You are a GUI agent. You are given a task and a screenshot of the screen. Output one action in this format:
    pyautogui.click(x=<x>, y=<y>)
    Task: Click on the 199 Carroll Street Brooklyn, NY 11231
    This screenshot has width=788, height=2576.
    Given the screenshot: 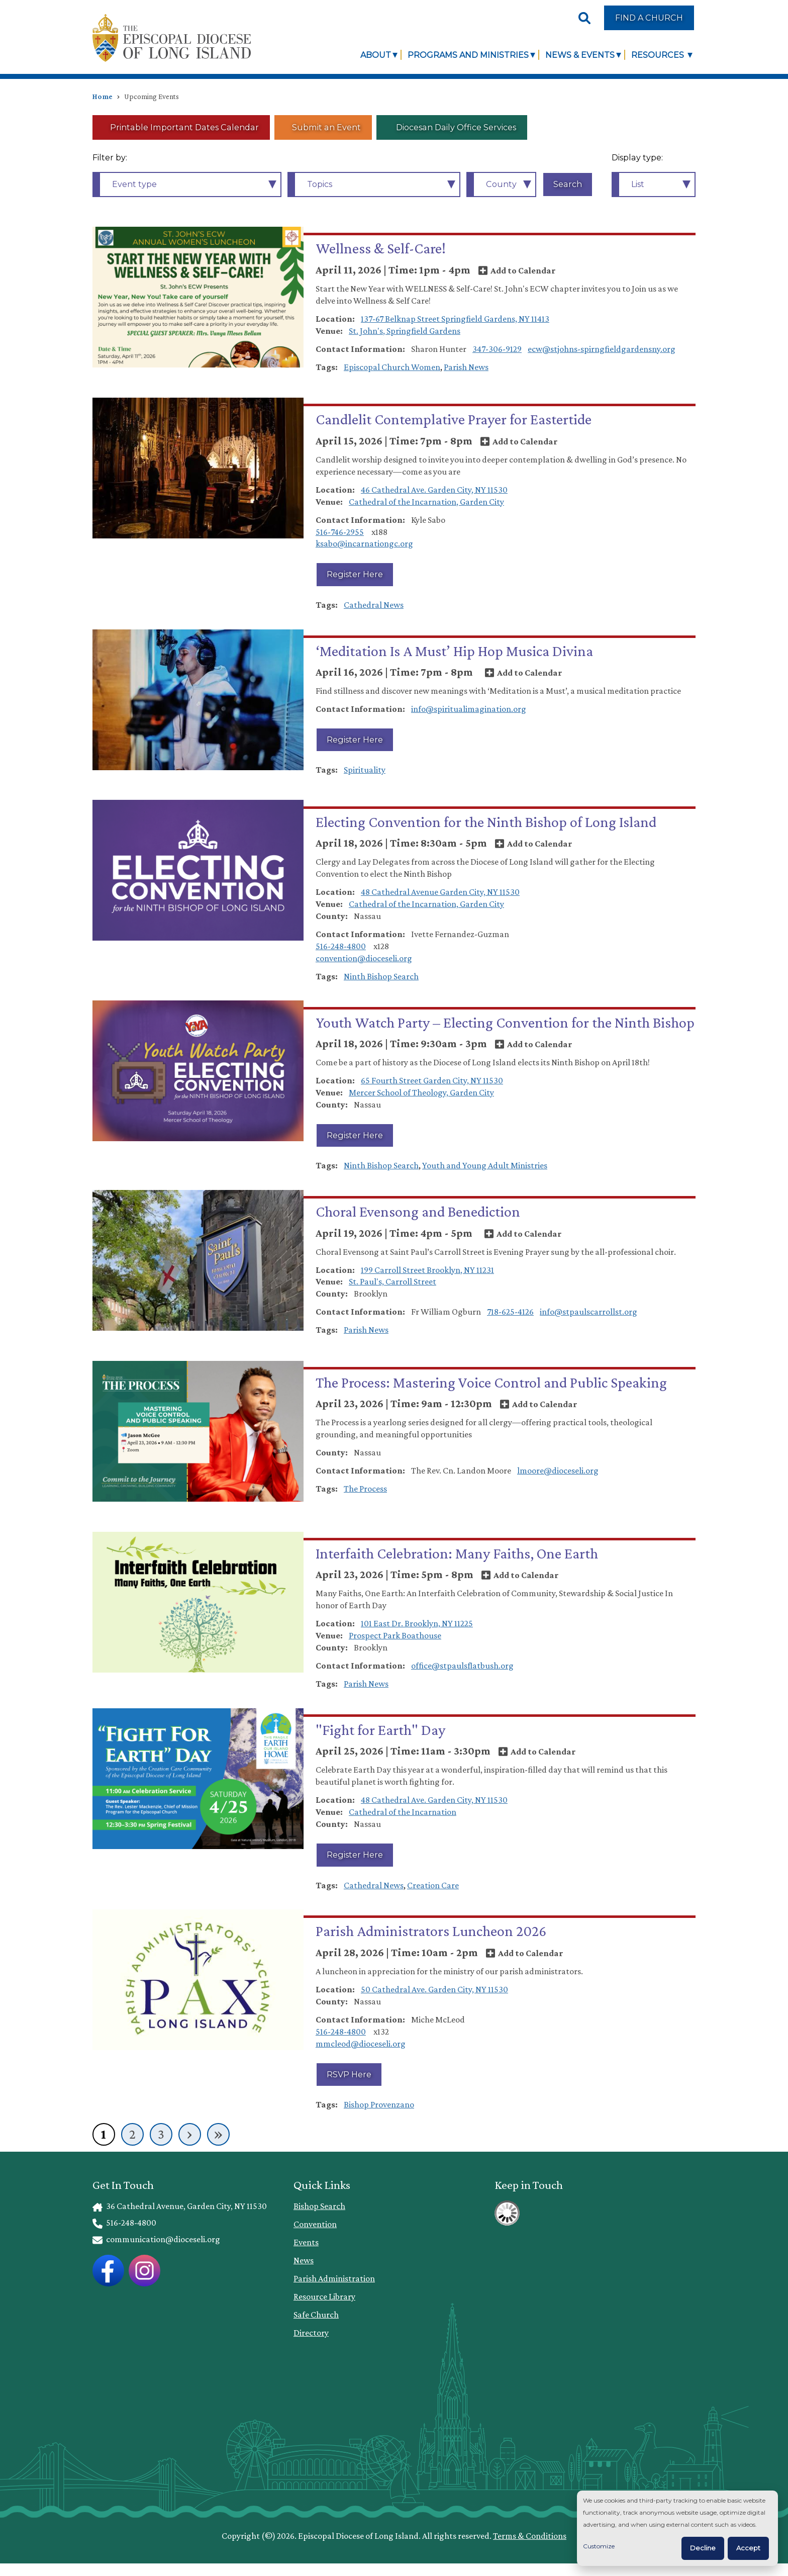 What is the action you would take?
    pyautogui.click(x=427, y=1270)
    